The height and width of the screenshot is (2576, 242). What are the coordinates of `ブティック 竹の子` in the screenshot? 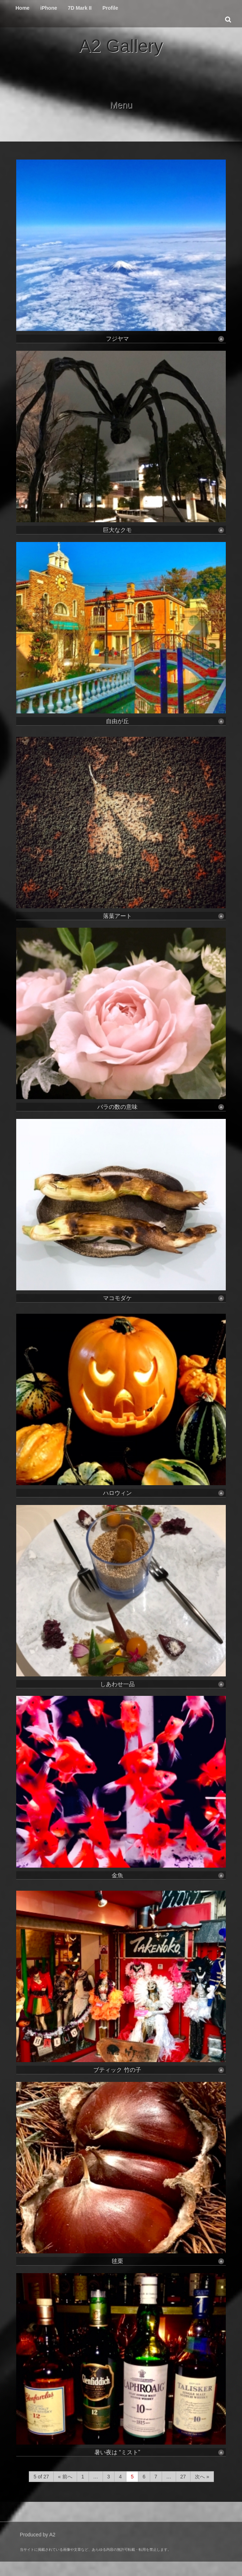 It's located at (158, 2070).